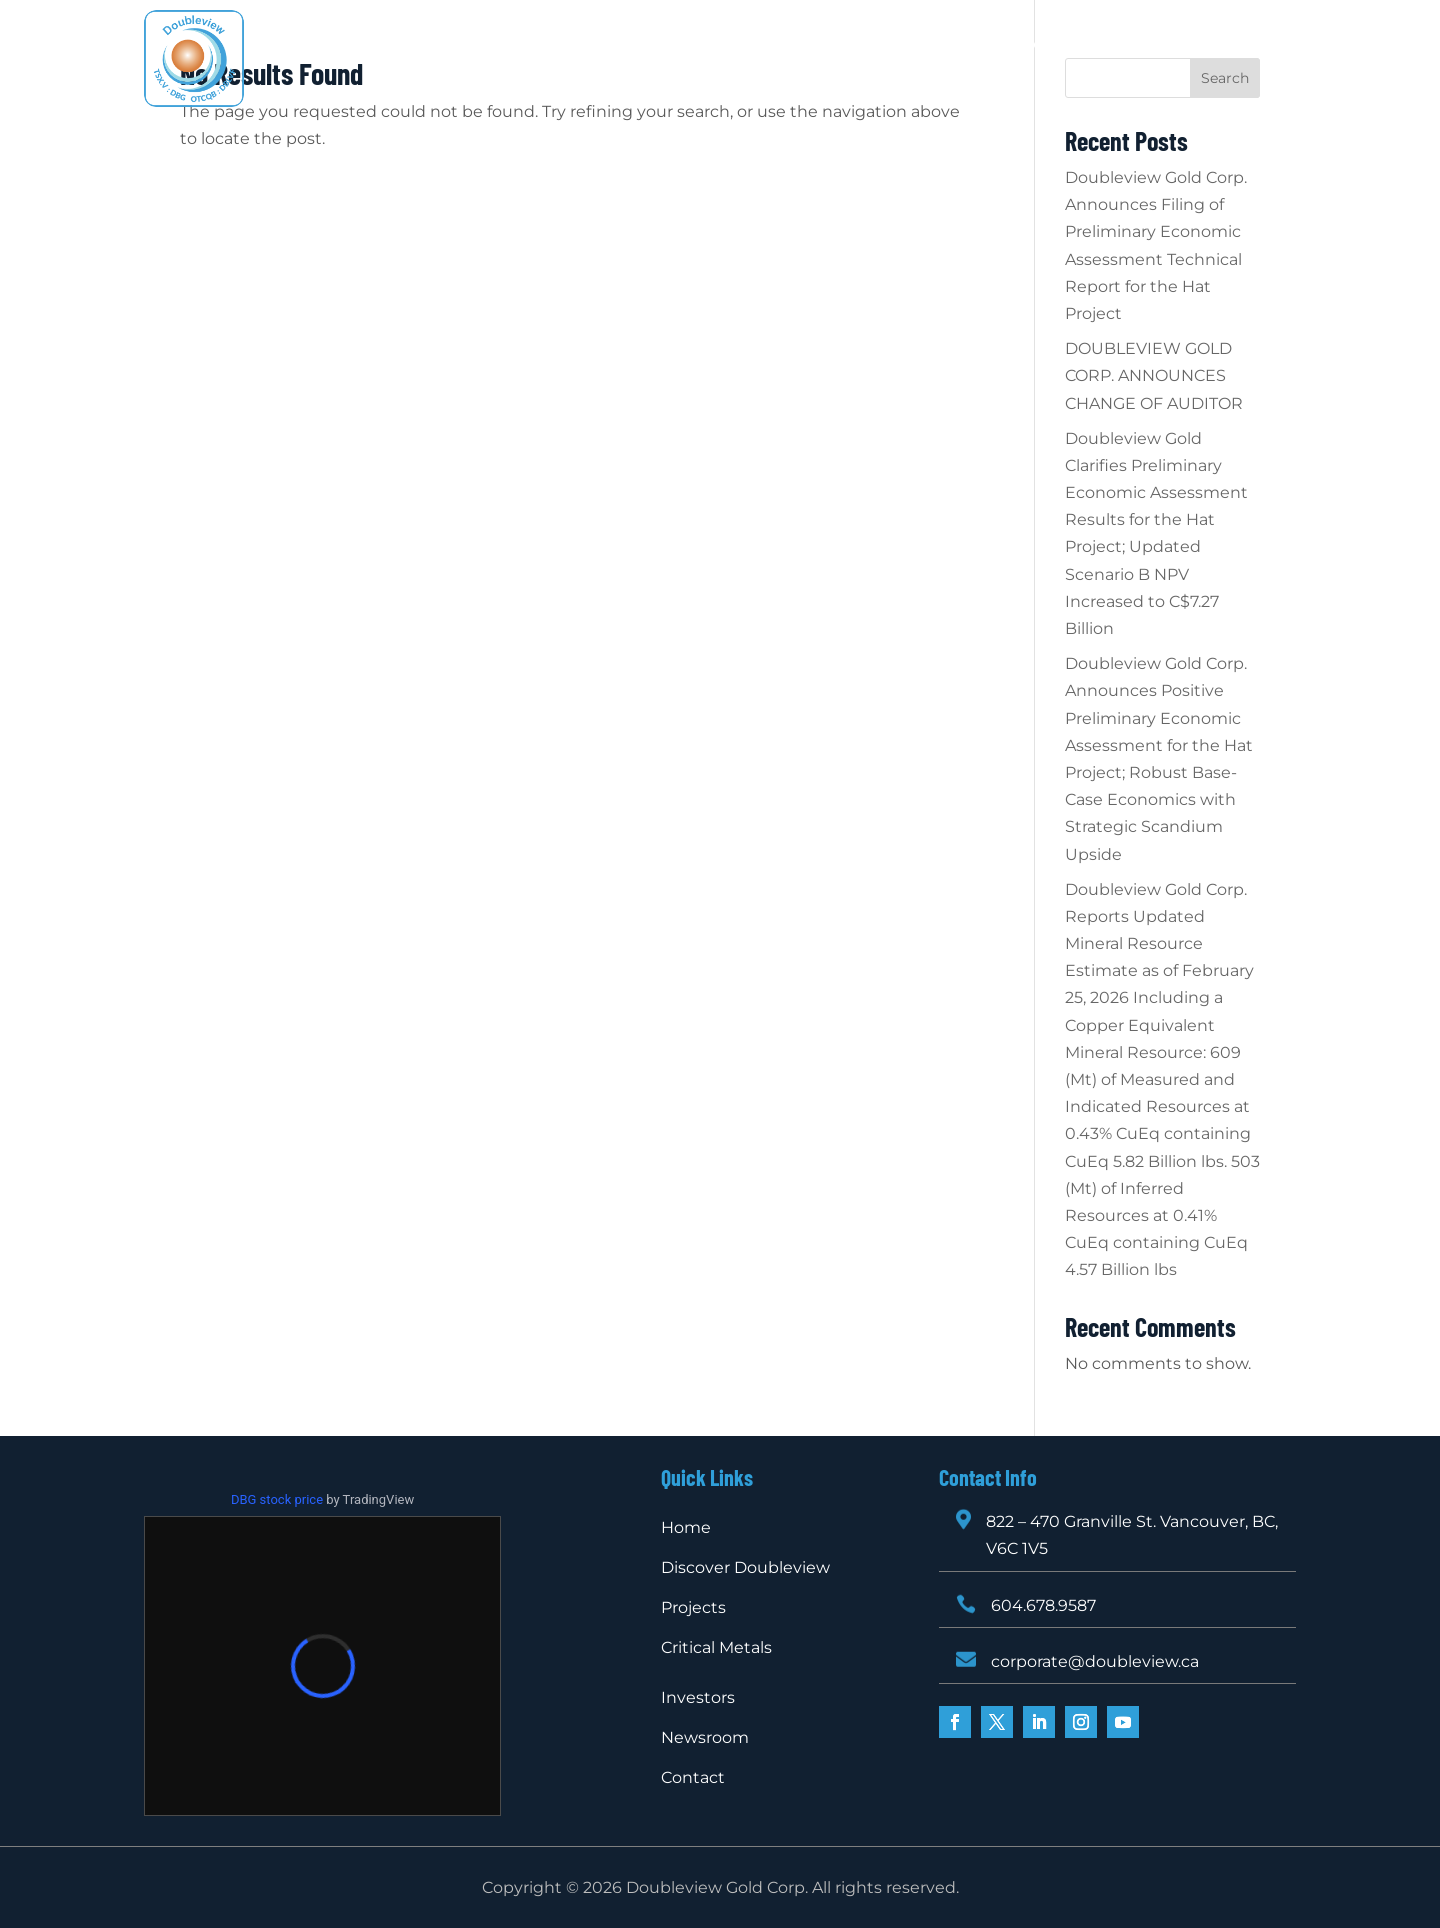  Describe the element at coordinates (909, 45) in the screenshot. I see `Investors` at that location.